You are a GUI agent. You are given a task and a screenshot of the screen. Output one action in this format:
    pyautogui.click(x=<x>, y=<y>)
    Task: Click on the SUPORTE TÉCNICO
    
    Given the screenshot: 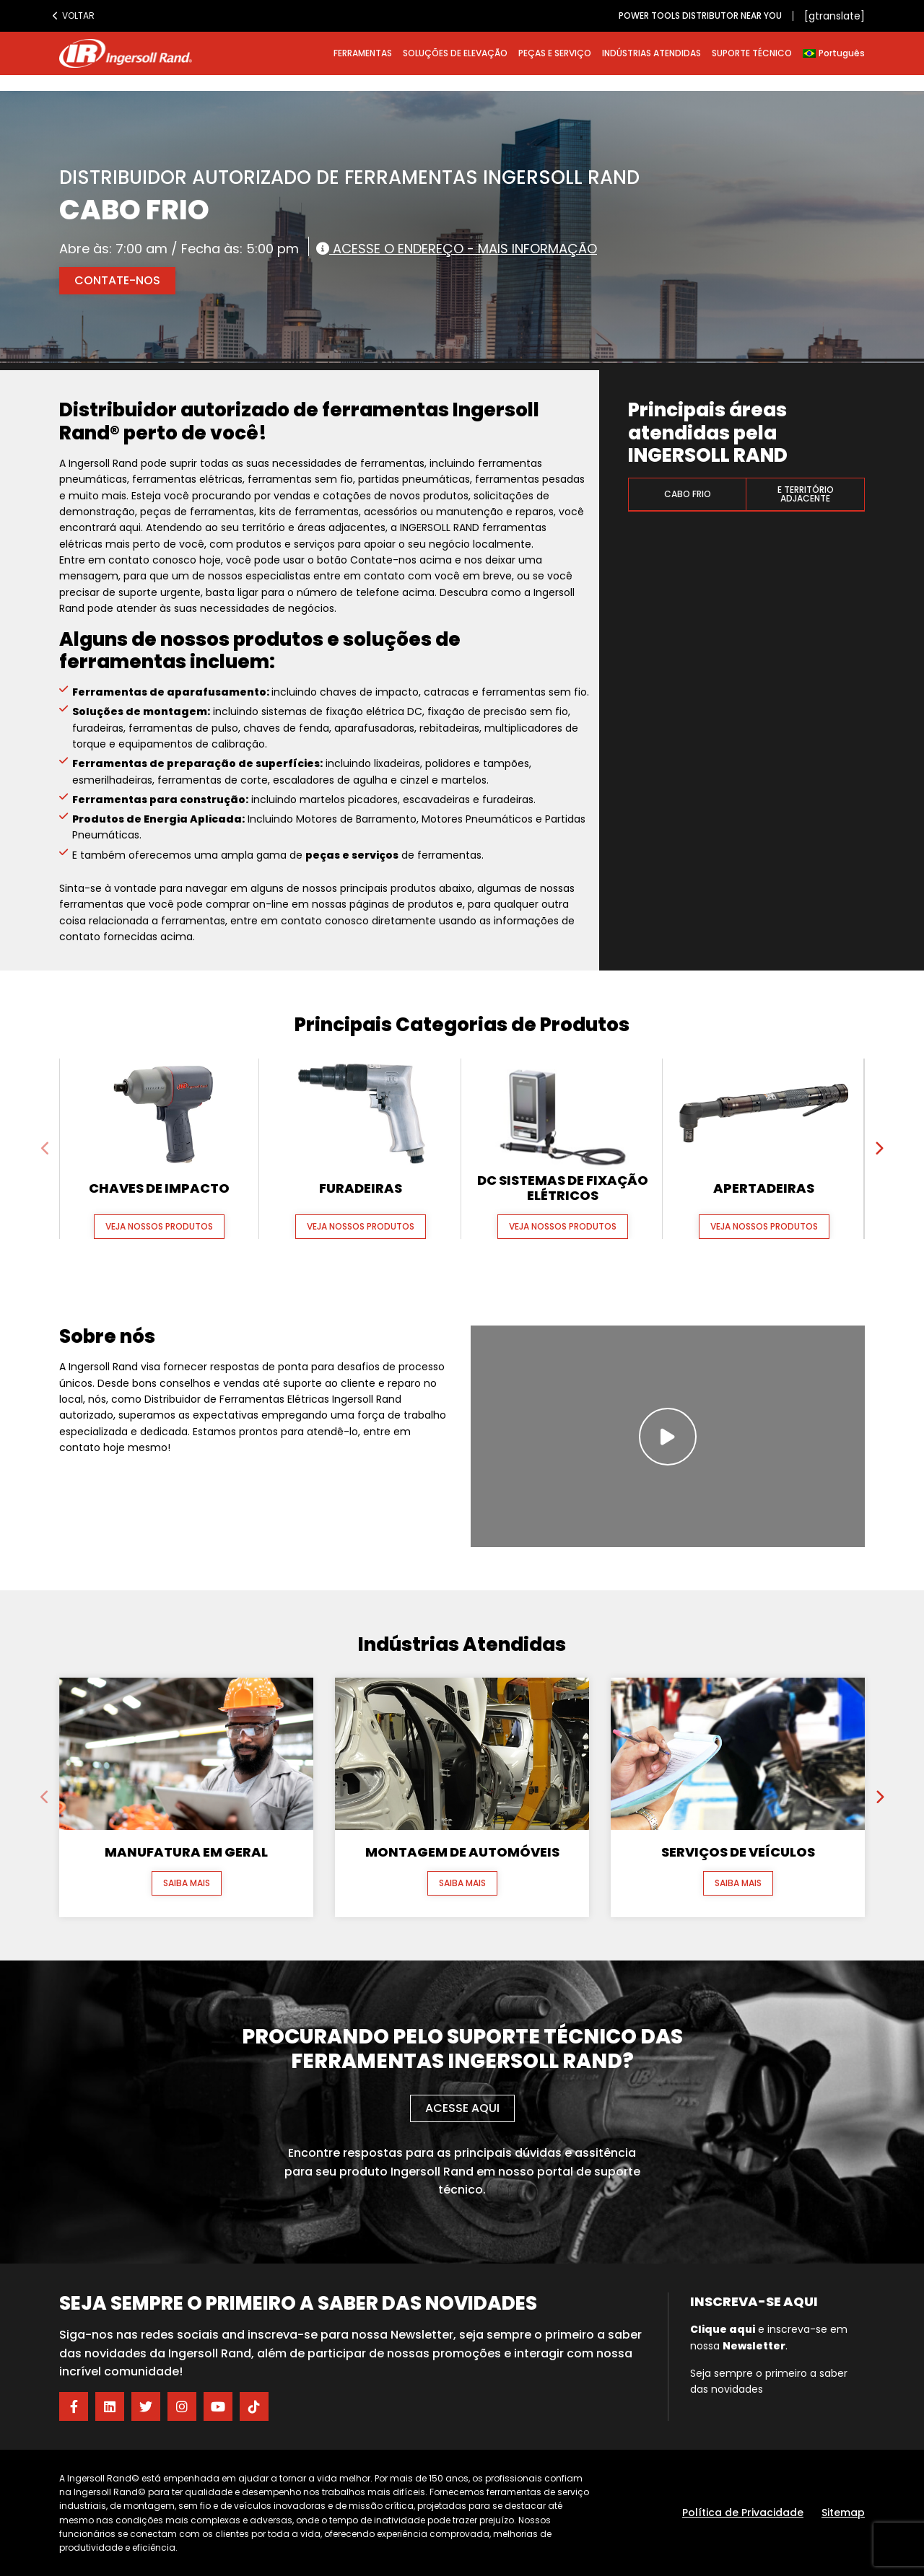 What is the action you would take?
    pyautogui.click(x=752, y=53)
    